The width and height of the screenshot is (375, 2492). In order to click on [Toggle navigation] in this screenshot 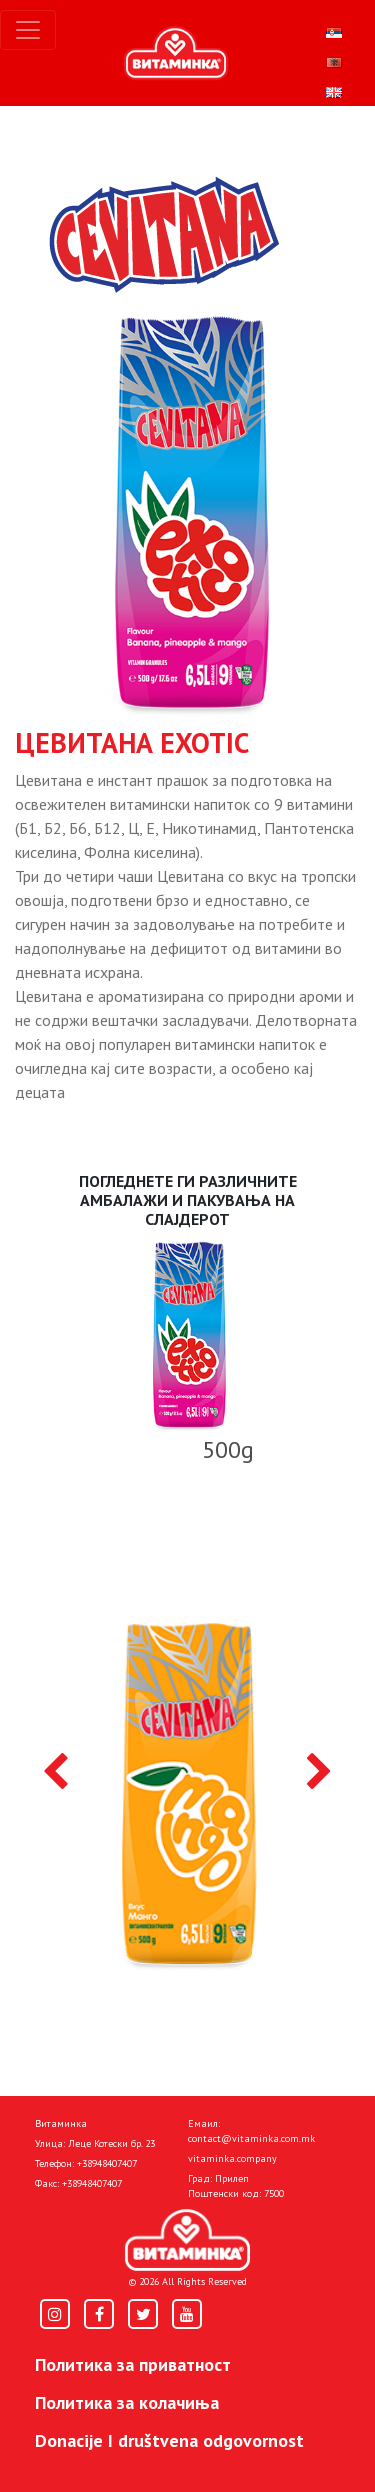, I will do `click(28, 30)`.